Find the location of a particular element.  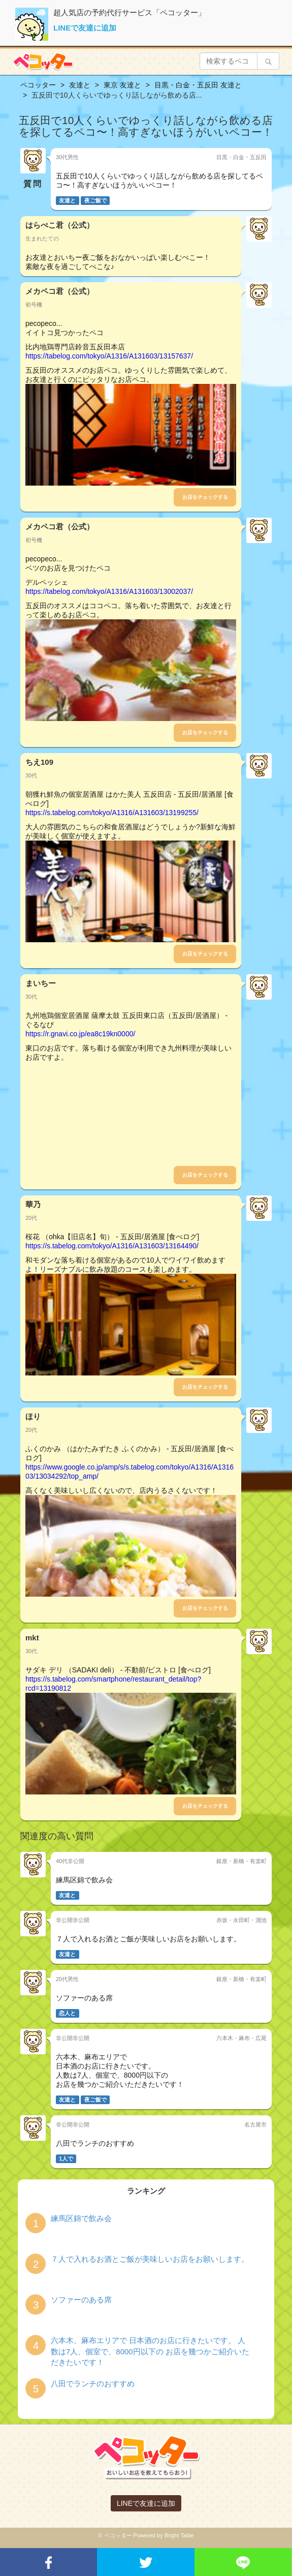

７人で入れるお酒とご飯が美味しいお店をお願いします。 is located at coordinates (150, 2259).